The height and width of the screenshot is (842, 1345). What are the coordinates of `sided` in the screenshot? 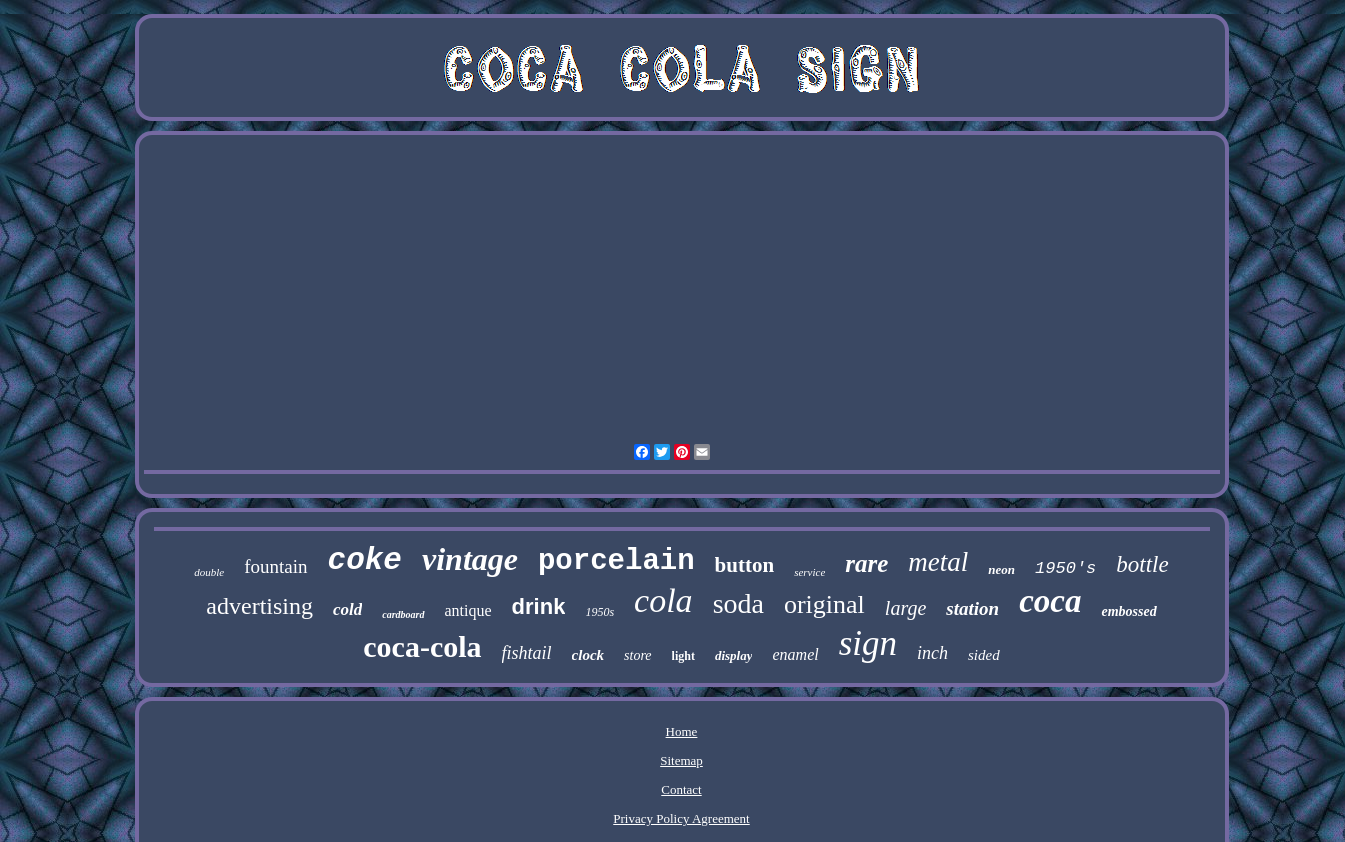 It's located at (984, 655).